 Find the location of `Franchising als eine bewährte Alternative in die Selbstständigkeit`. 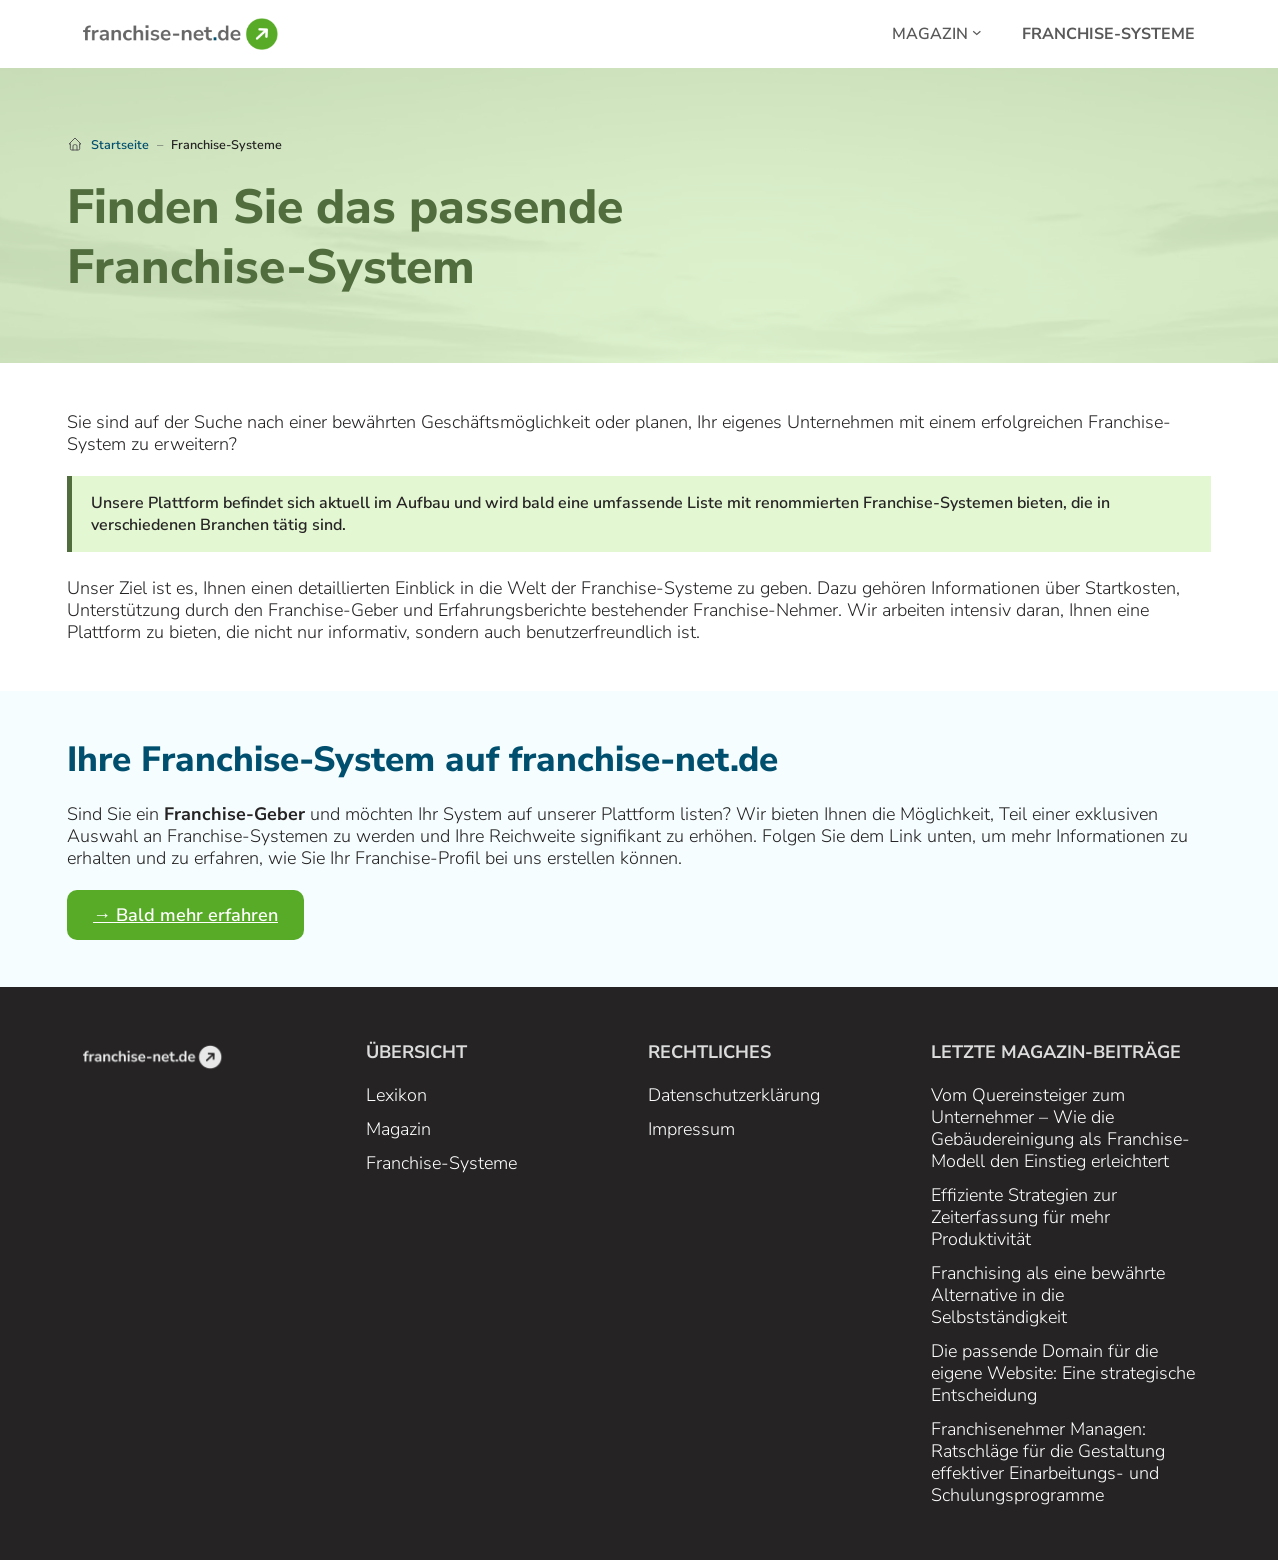

Franchising als eine bewährte Alternative in die Selbstständigkeit is located at coordinates (1048, 1295).